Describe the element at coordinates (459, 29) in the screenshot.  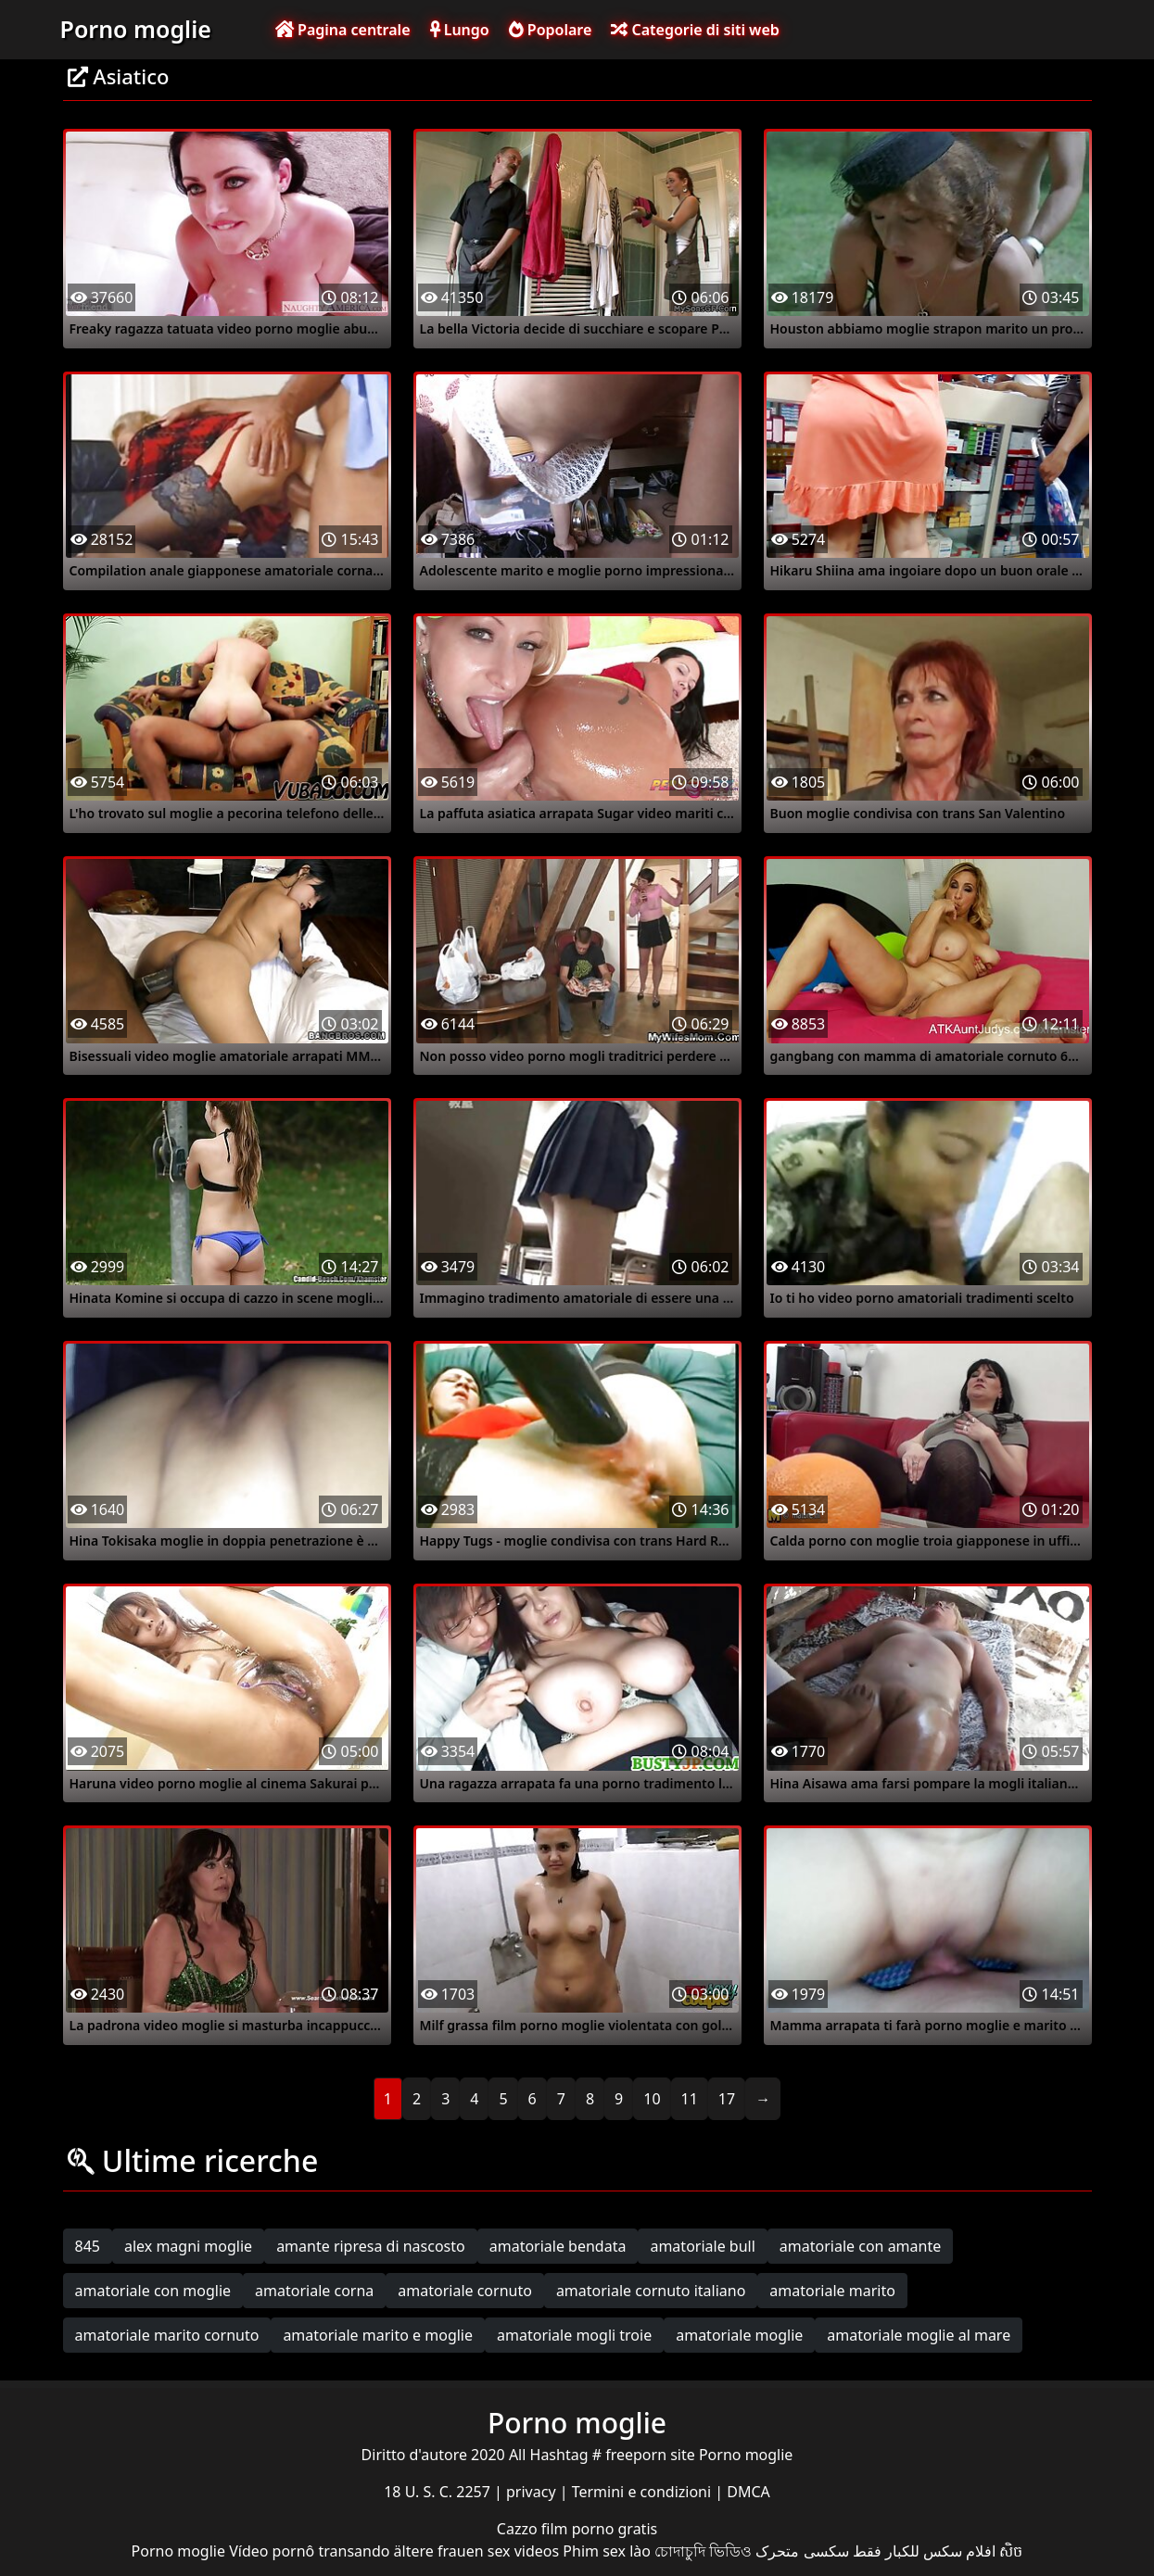
I see `Lungo` at that location.